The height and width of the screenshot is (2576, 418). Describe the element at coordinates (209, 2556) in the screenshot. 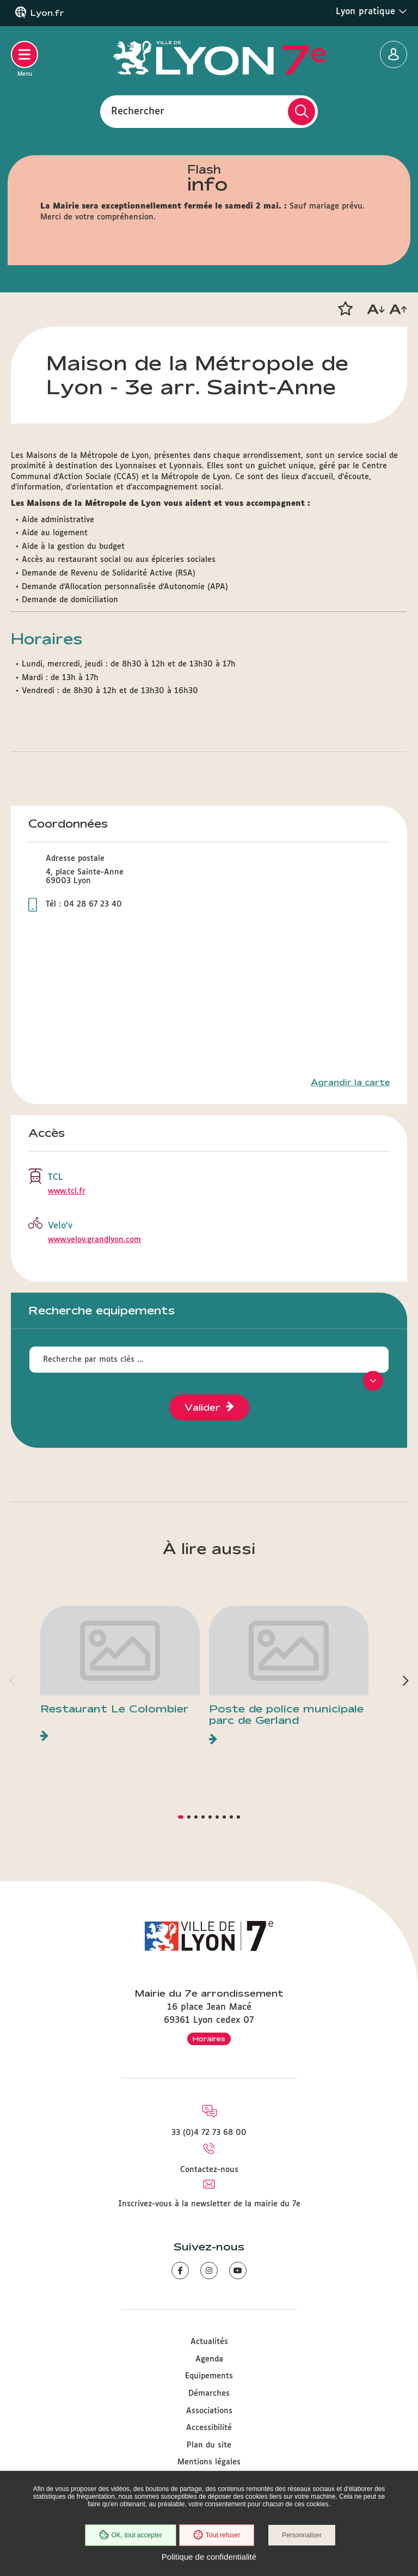

I see `Politique de confidentialité` at that location.